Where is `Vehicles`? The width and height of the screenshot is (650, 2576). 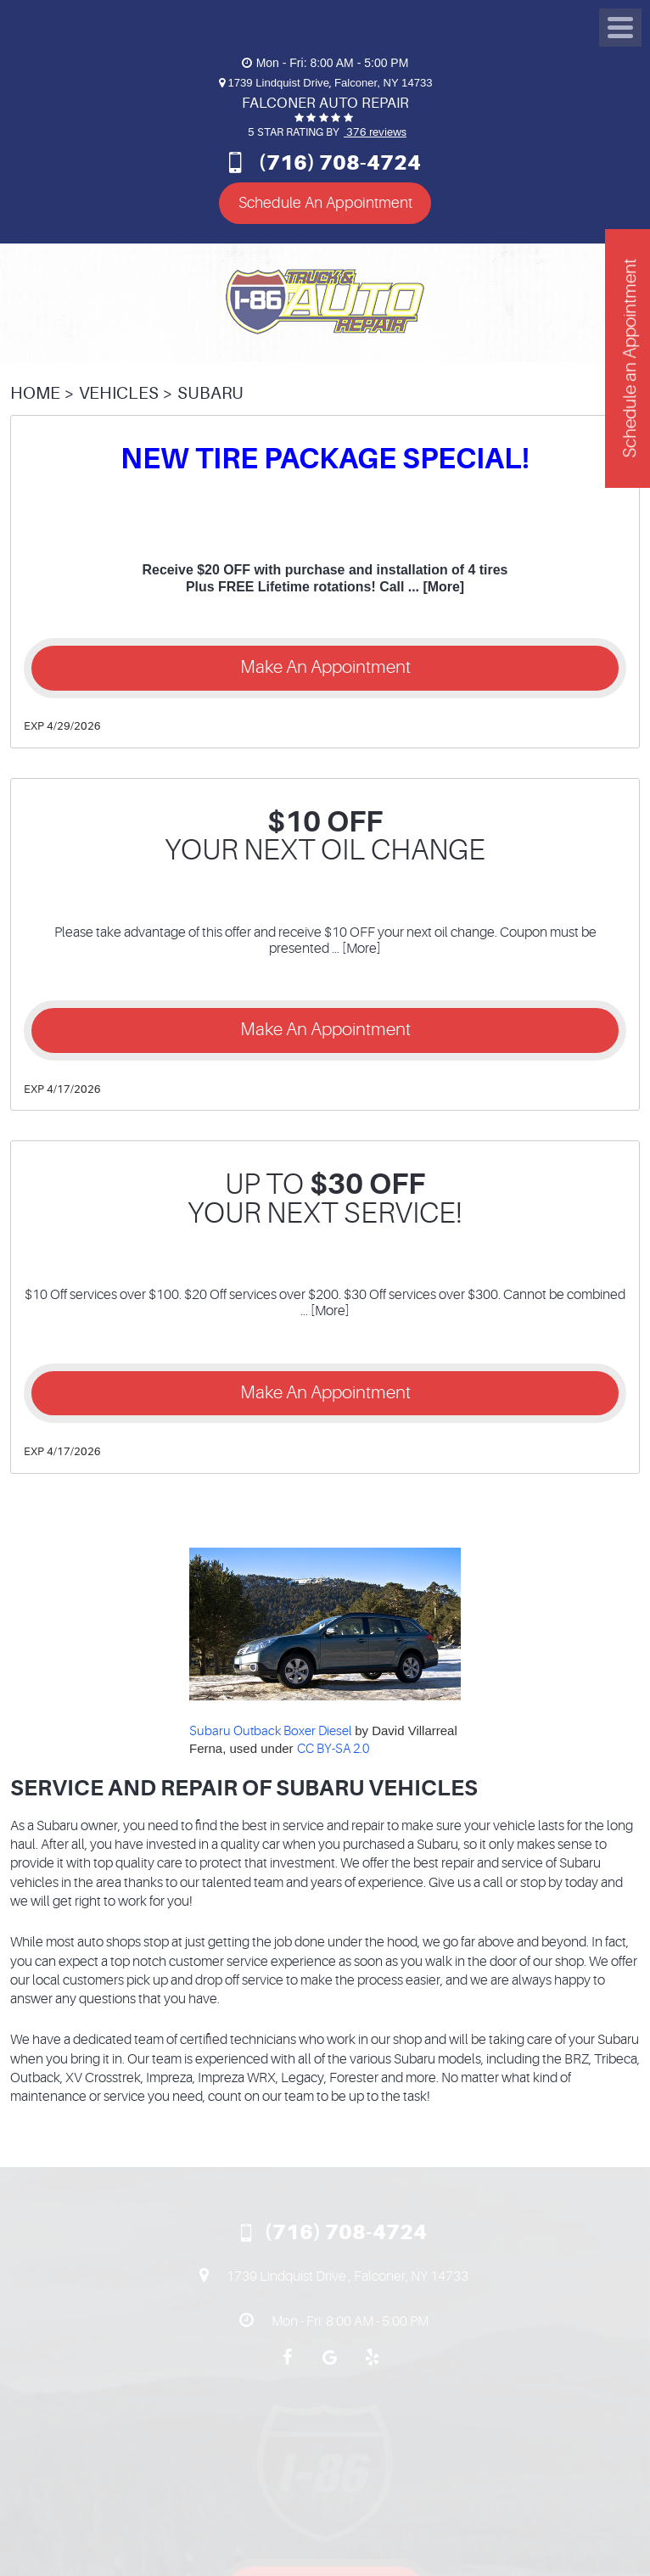
Vehicles is located at coordinates (119, 393).